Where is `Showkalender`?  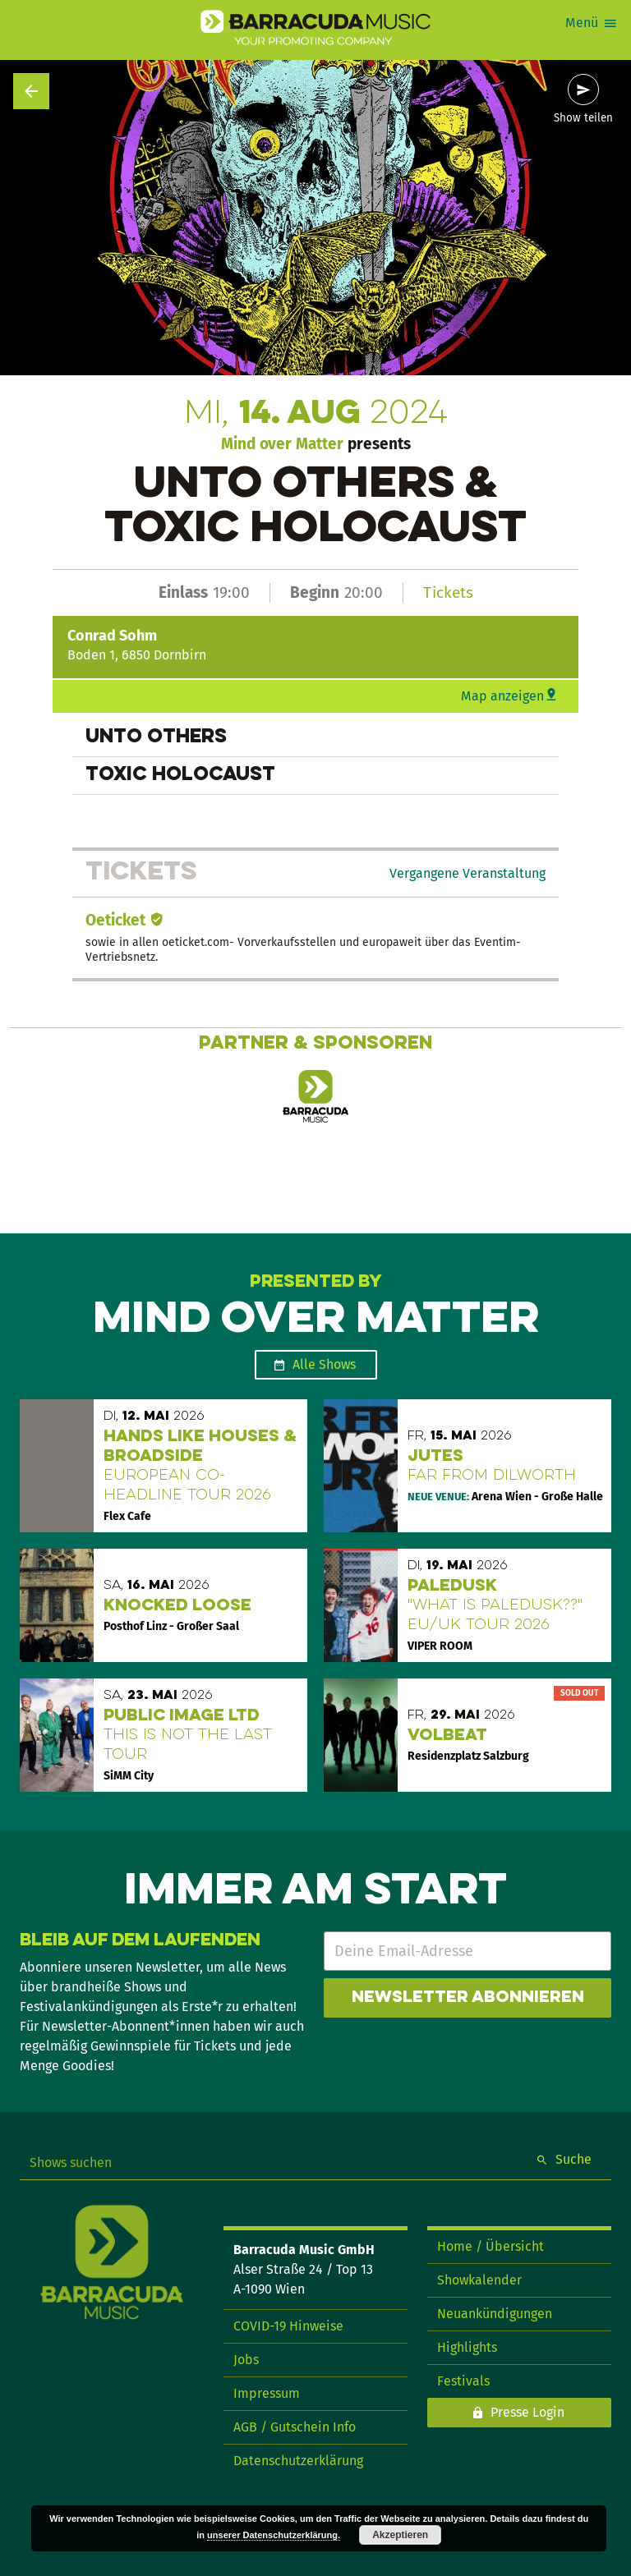 Showkalender is located at coordinates (479, 2280).